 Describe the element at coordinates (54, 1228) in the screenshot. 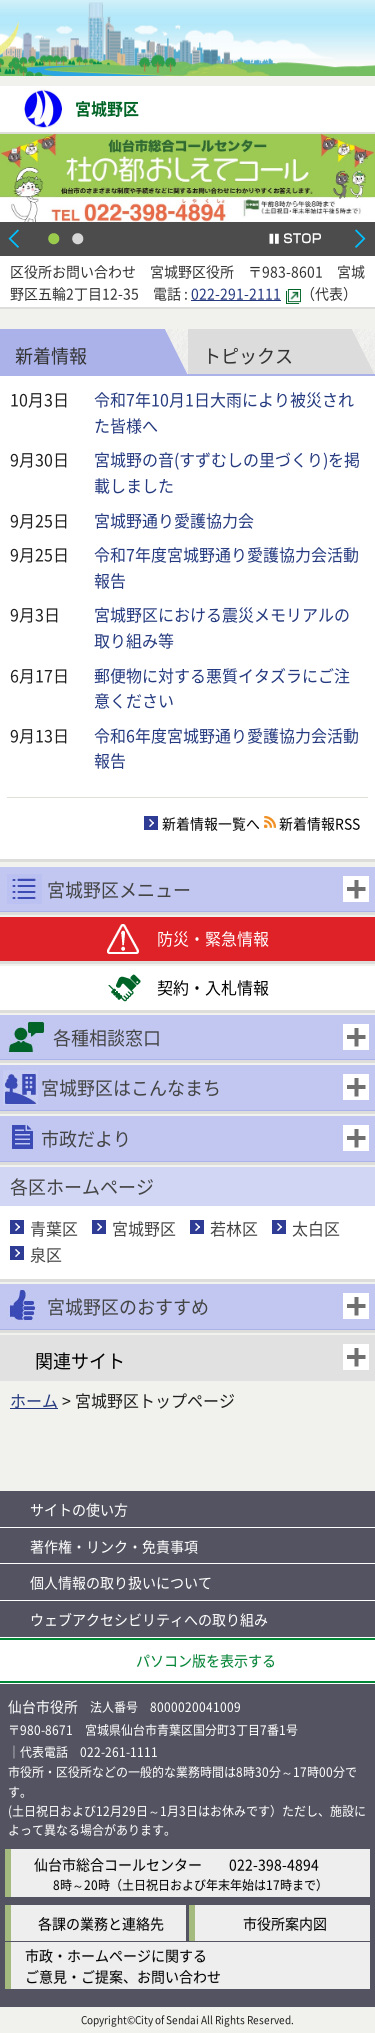

I see `青葉区` at that location.